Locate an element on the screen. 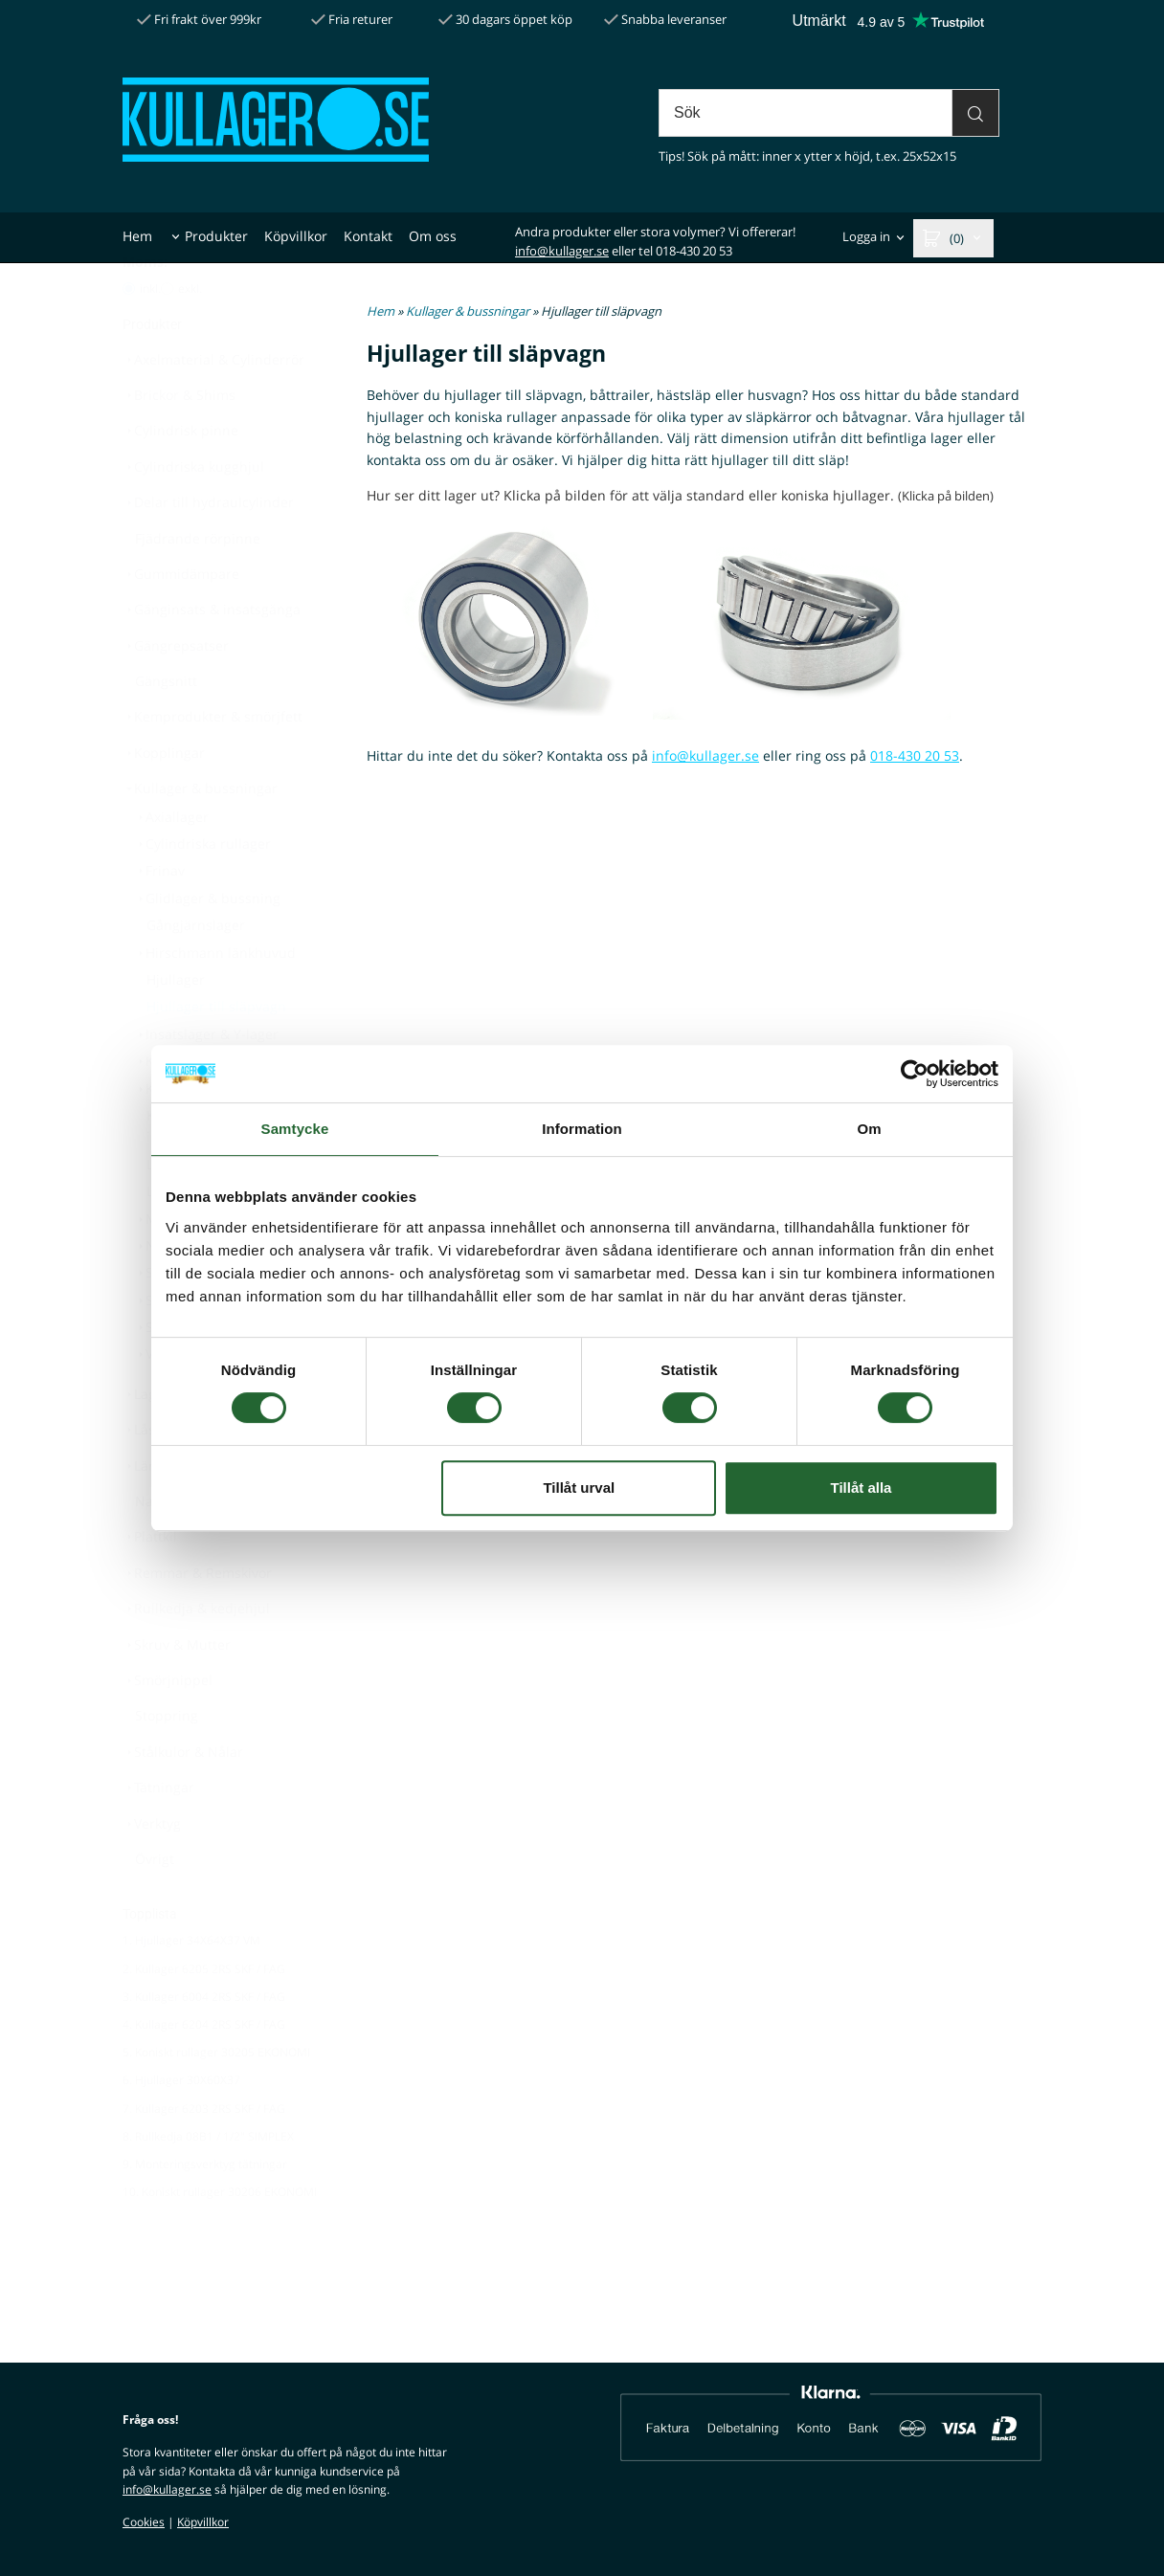  Om [tab] is located at coordinates (869, 1129).